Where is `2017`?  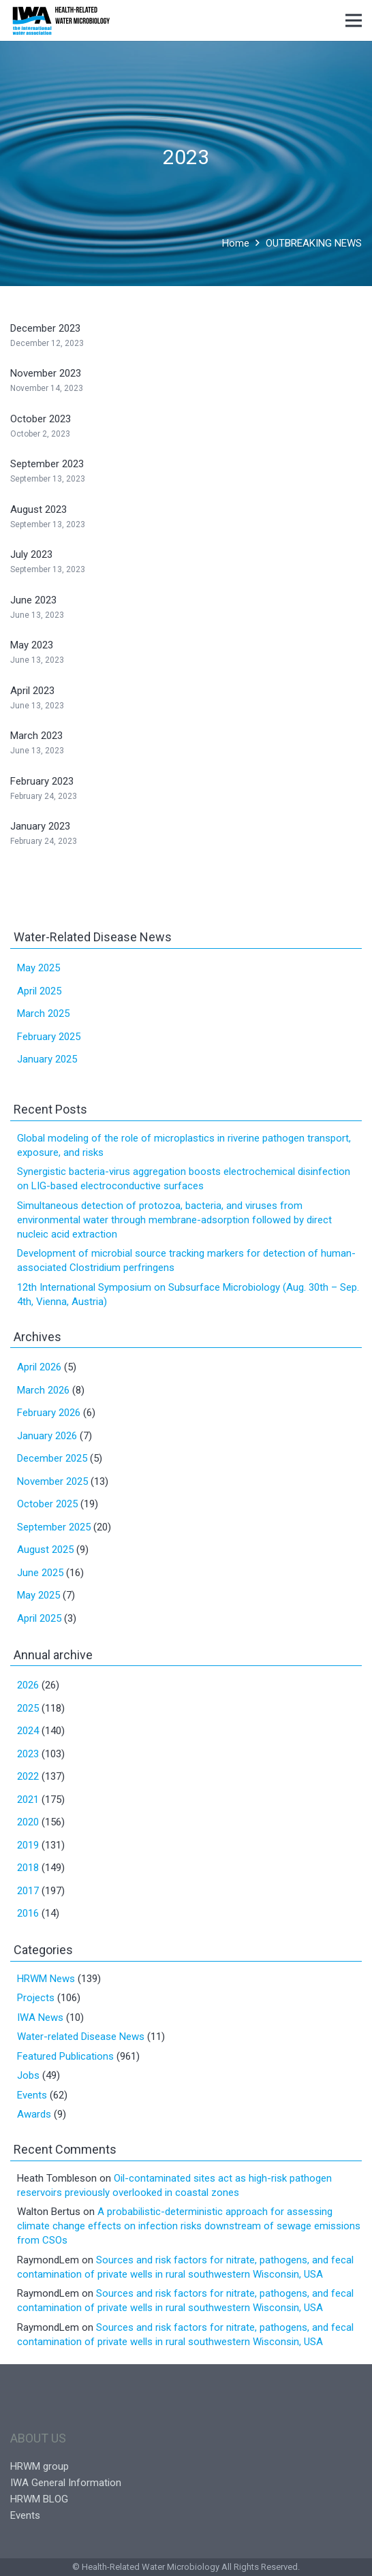
2017 is located at coordinates (28, 1891).